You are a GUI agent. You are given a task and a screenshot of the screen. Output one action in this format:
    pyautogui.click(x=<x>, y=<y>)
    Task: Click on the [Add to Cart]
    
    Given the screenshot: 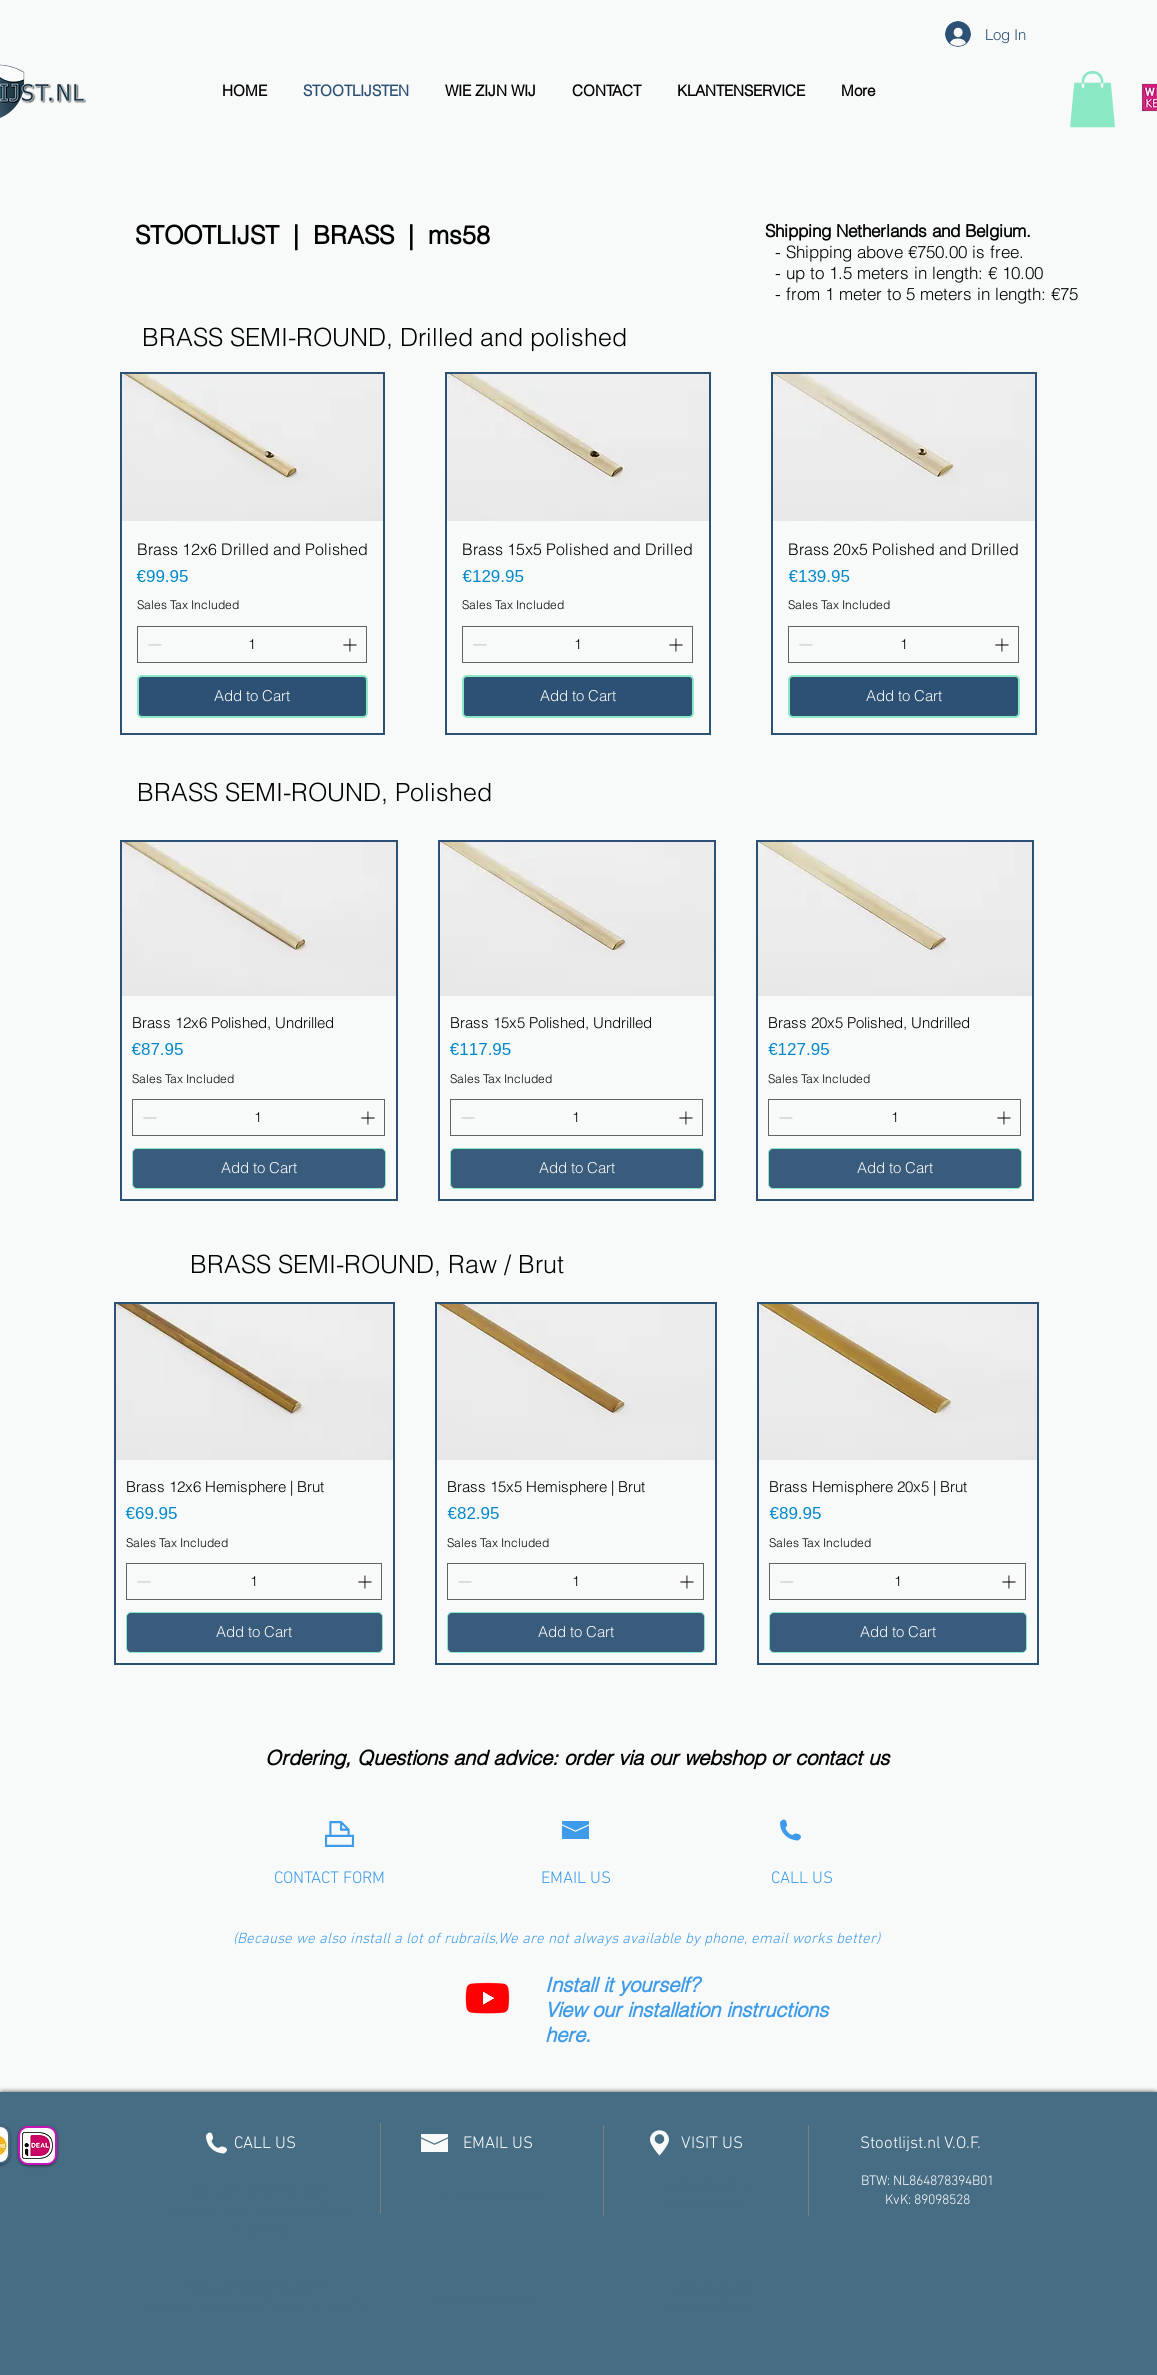 What is the action you would take?
    pyautogui.click(x=253, y=696)
    